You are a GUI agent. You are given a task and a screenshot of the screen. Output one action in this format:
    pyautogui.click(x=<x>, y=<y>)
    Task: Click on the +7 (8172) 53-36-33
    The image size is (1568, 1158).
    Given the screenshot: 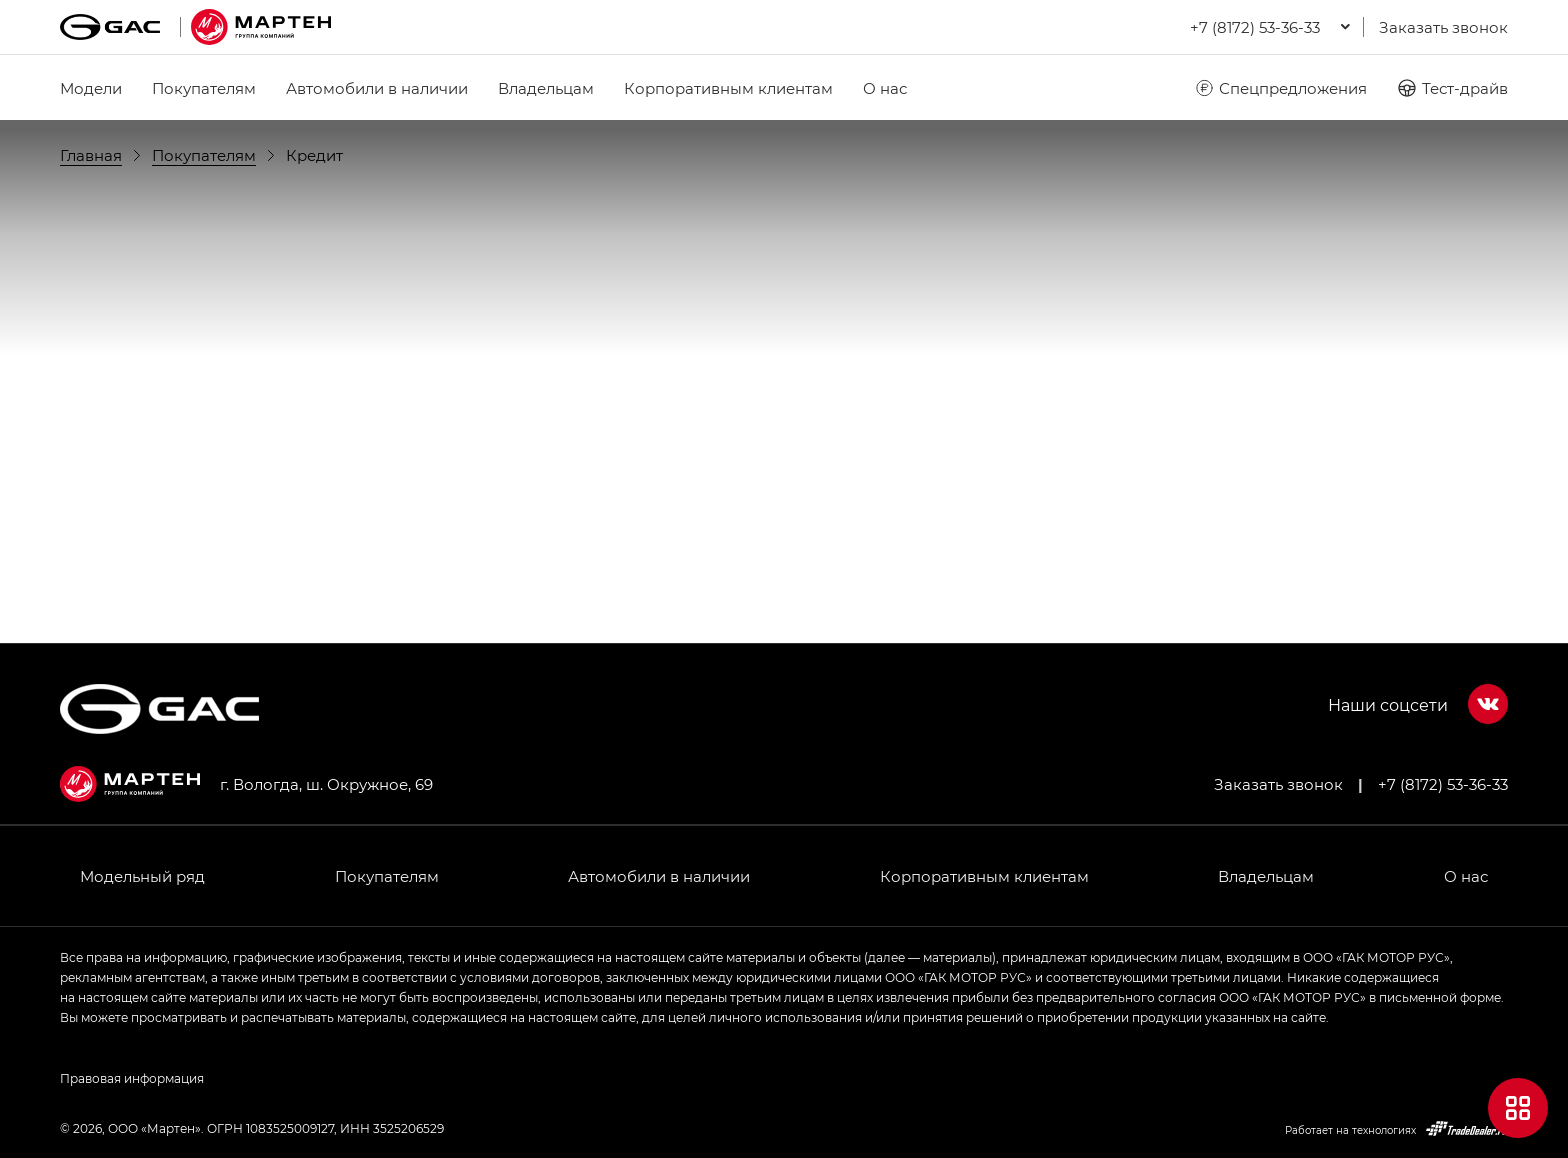 What is the action you would take?
    pyautogui.click(x=1443, y=784)
    